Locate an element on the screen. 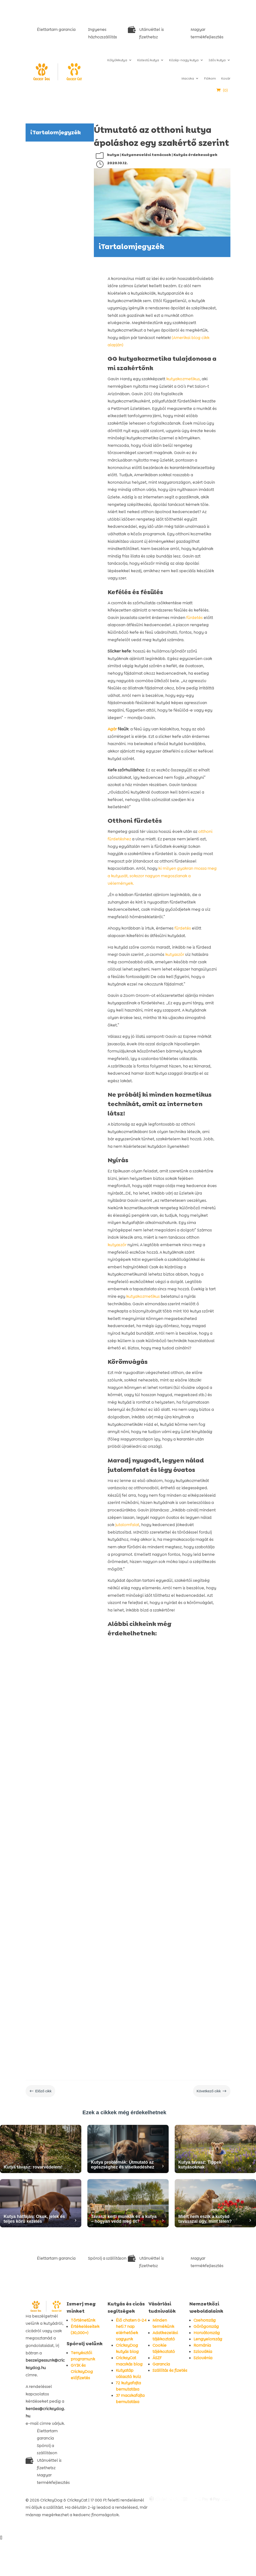 Image resolution: width=256 pixels, height=2576 pixels. ki milyen gyakran mossa meg a kutyusát, sokszor nagyon megoszlanak a vélemények. is located at coordinates (162, 876).